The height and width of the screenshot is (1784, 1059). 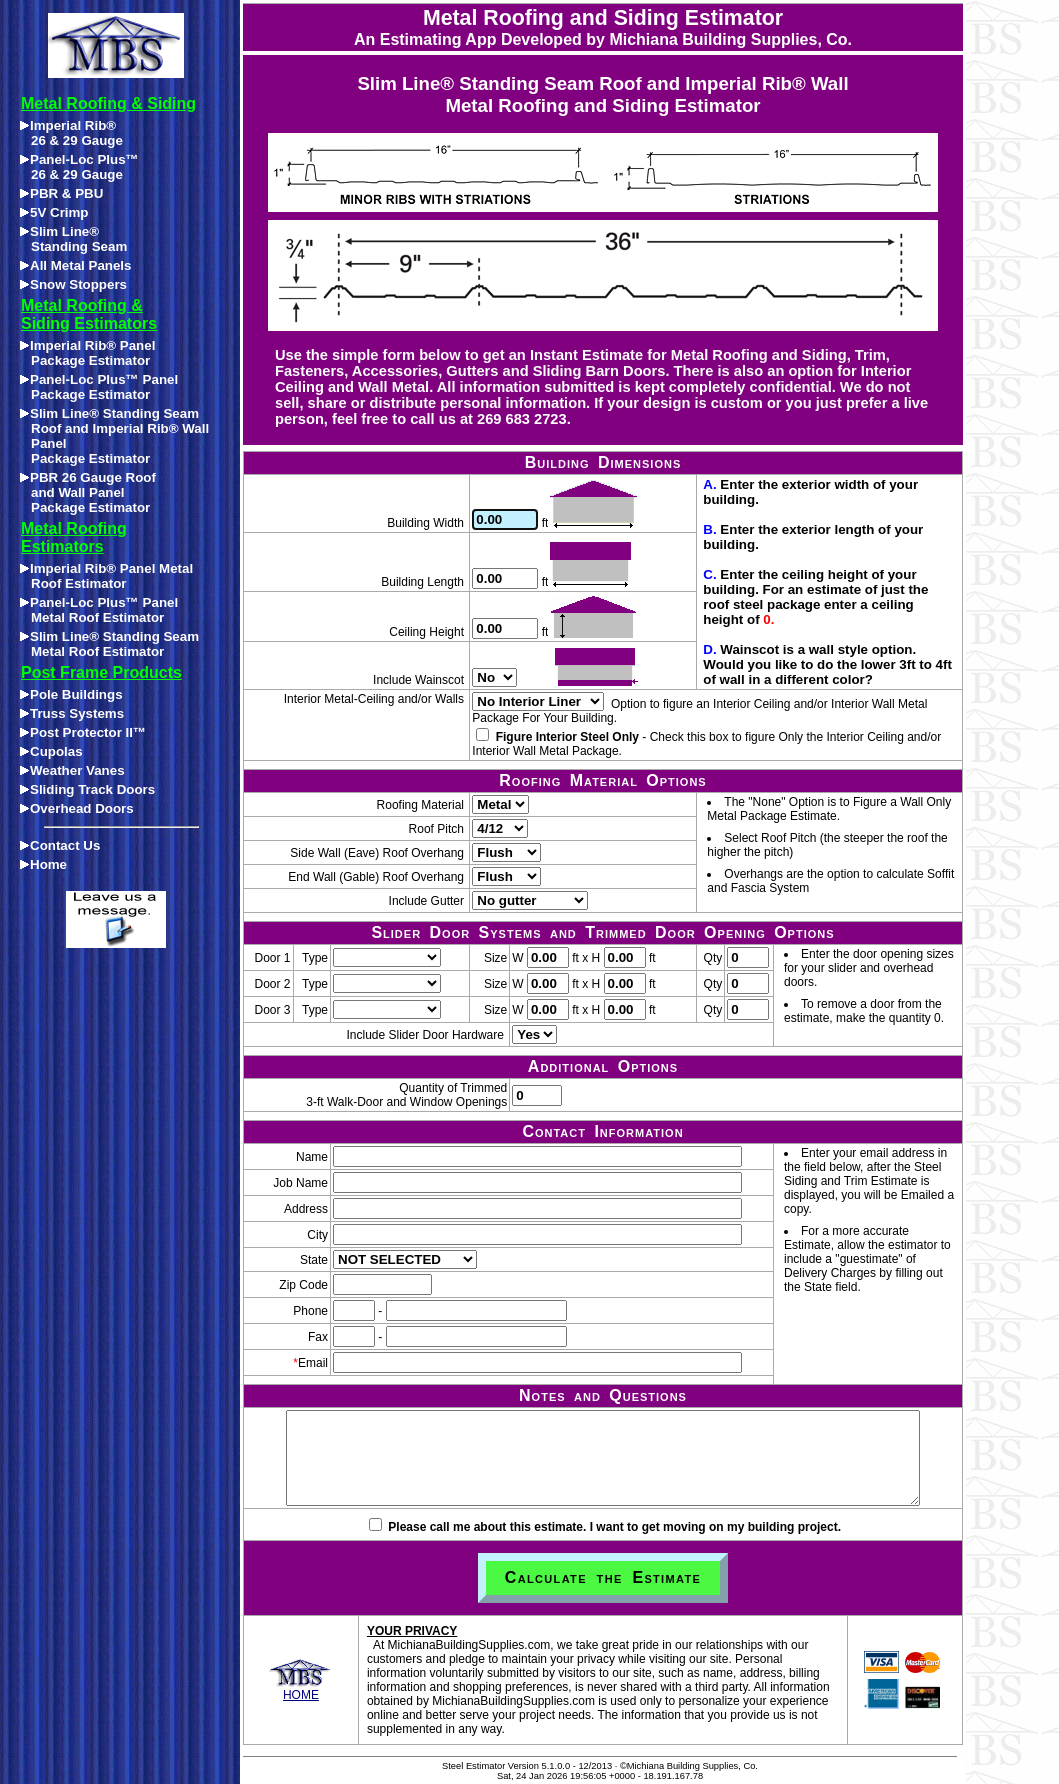 I want to click on Panel-Loc Plus™ Panel Metal Roof Estimator, so click(x=99, y=610).